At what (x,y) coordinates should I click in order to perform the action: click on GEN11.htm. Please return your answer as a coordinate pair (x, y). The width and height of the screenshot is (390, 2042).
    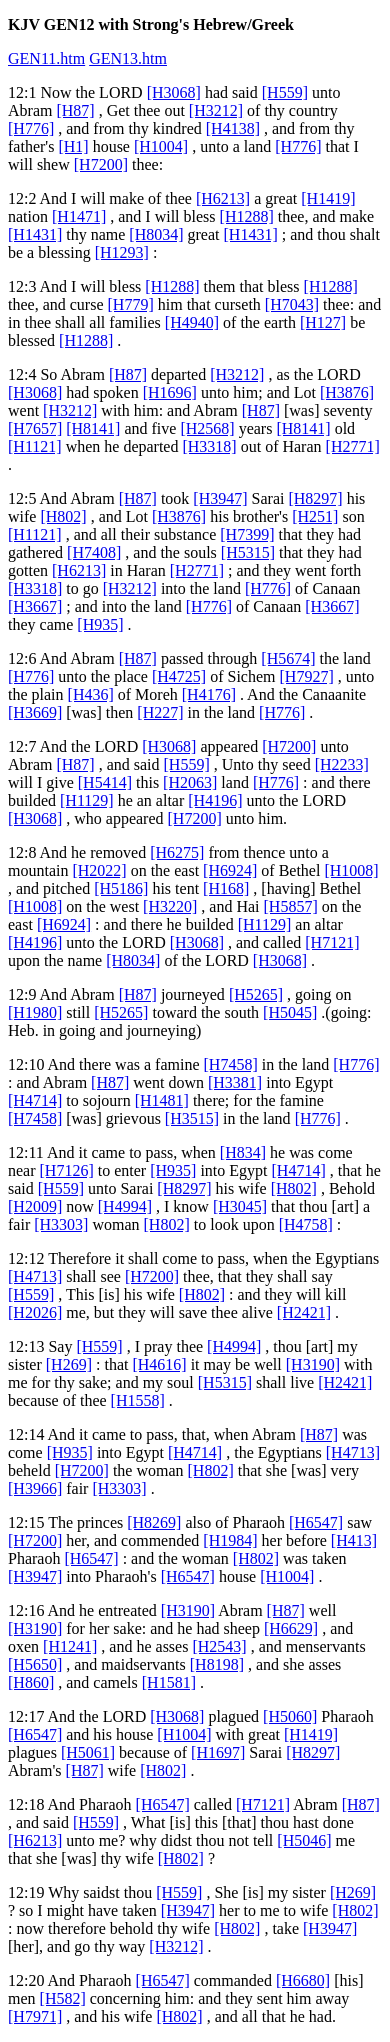
    Looking at the image, I should click on (46, 58).